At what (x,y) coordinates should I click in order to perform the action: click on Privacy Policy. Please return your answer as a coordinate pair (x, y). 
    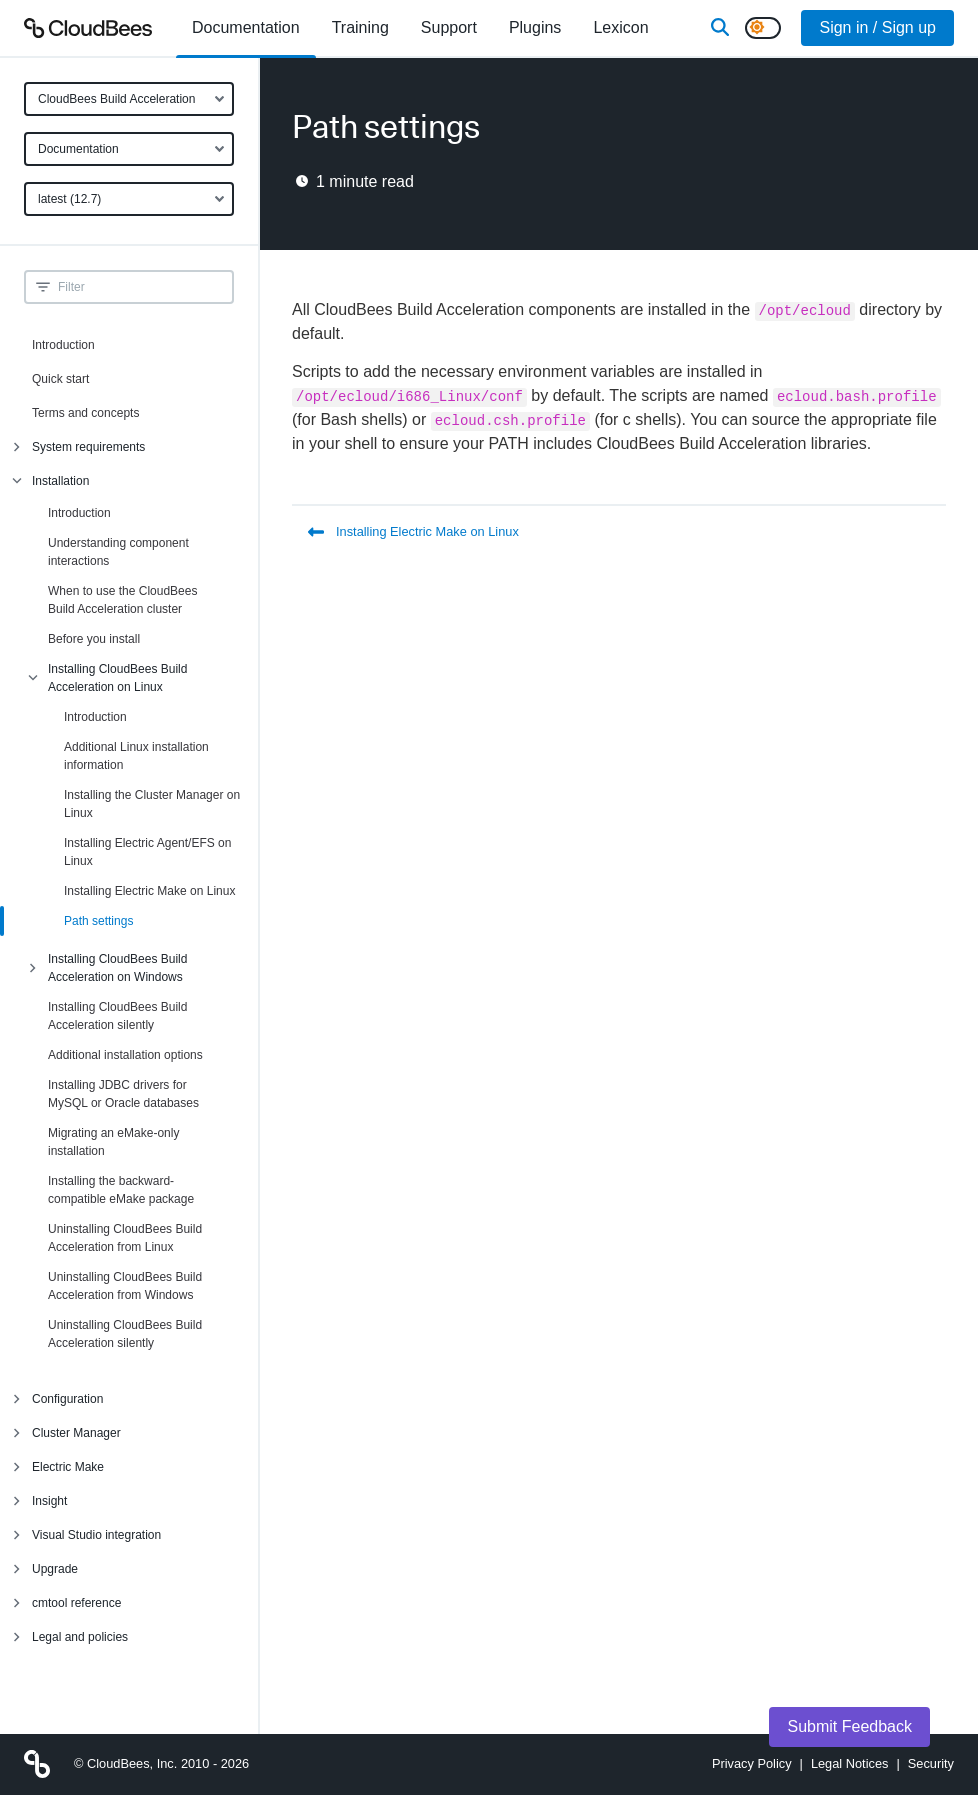
    Looking at the image, I should click on (752, 1763).